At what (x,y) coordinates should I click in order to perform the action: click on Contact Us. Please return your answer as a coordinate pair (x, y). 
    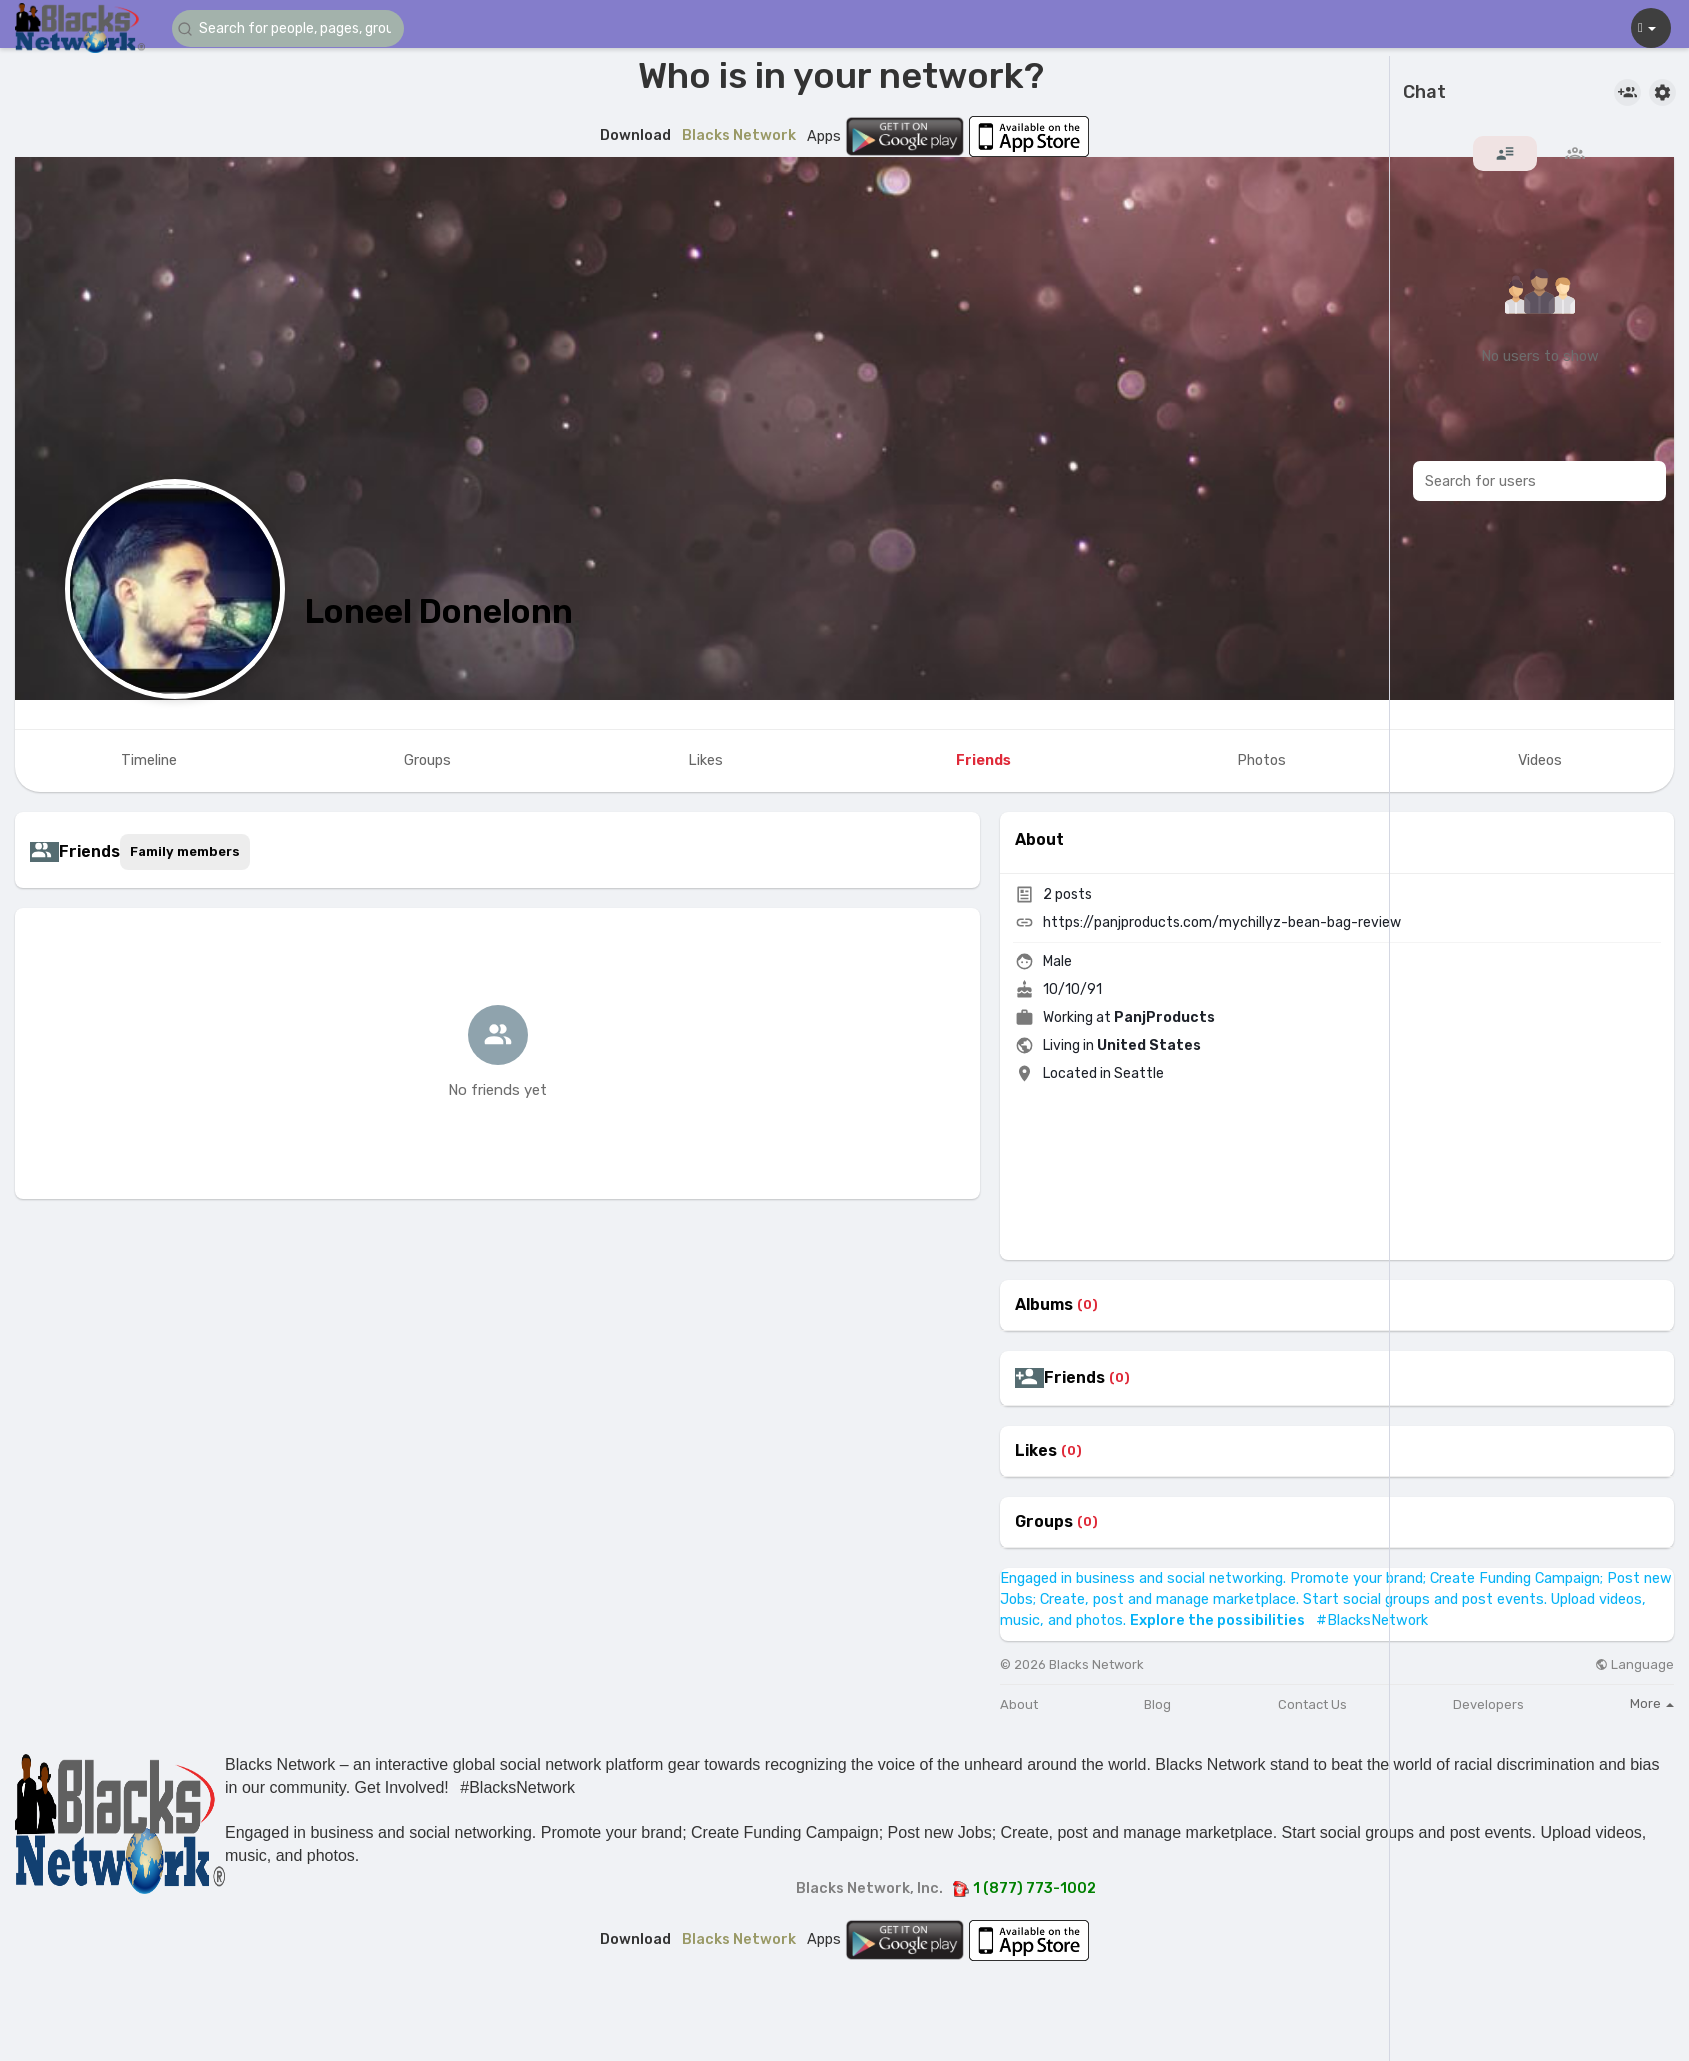
    Looking at the image, I should click on (1312, 1704).